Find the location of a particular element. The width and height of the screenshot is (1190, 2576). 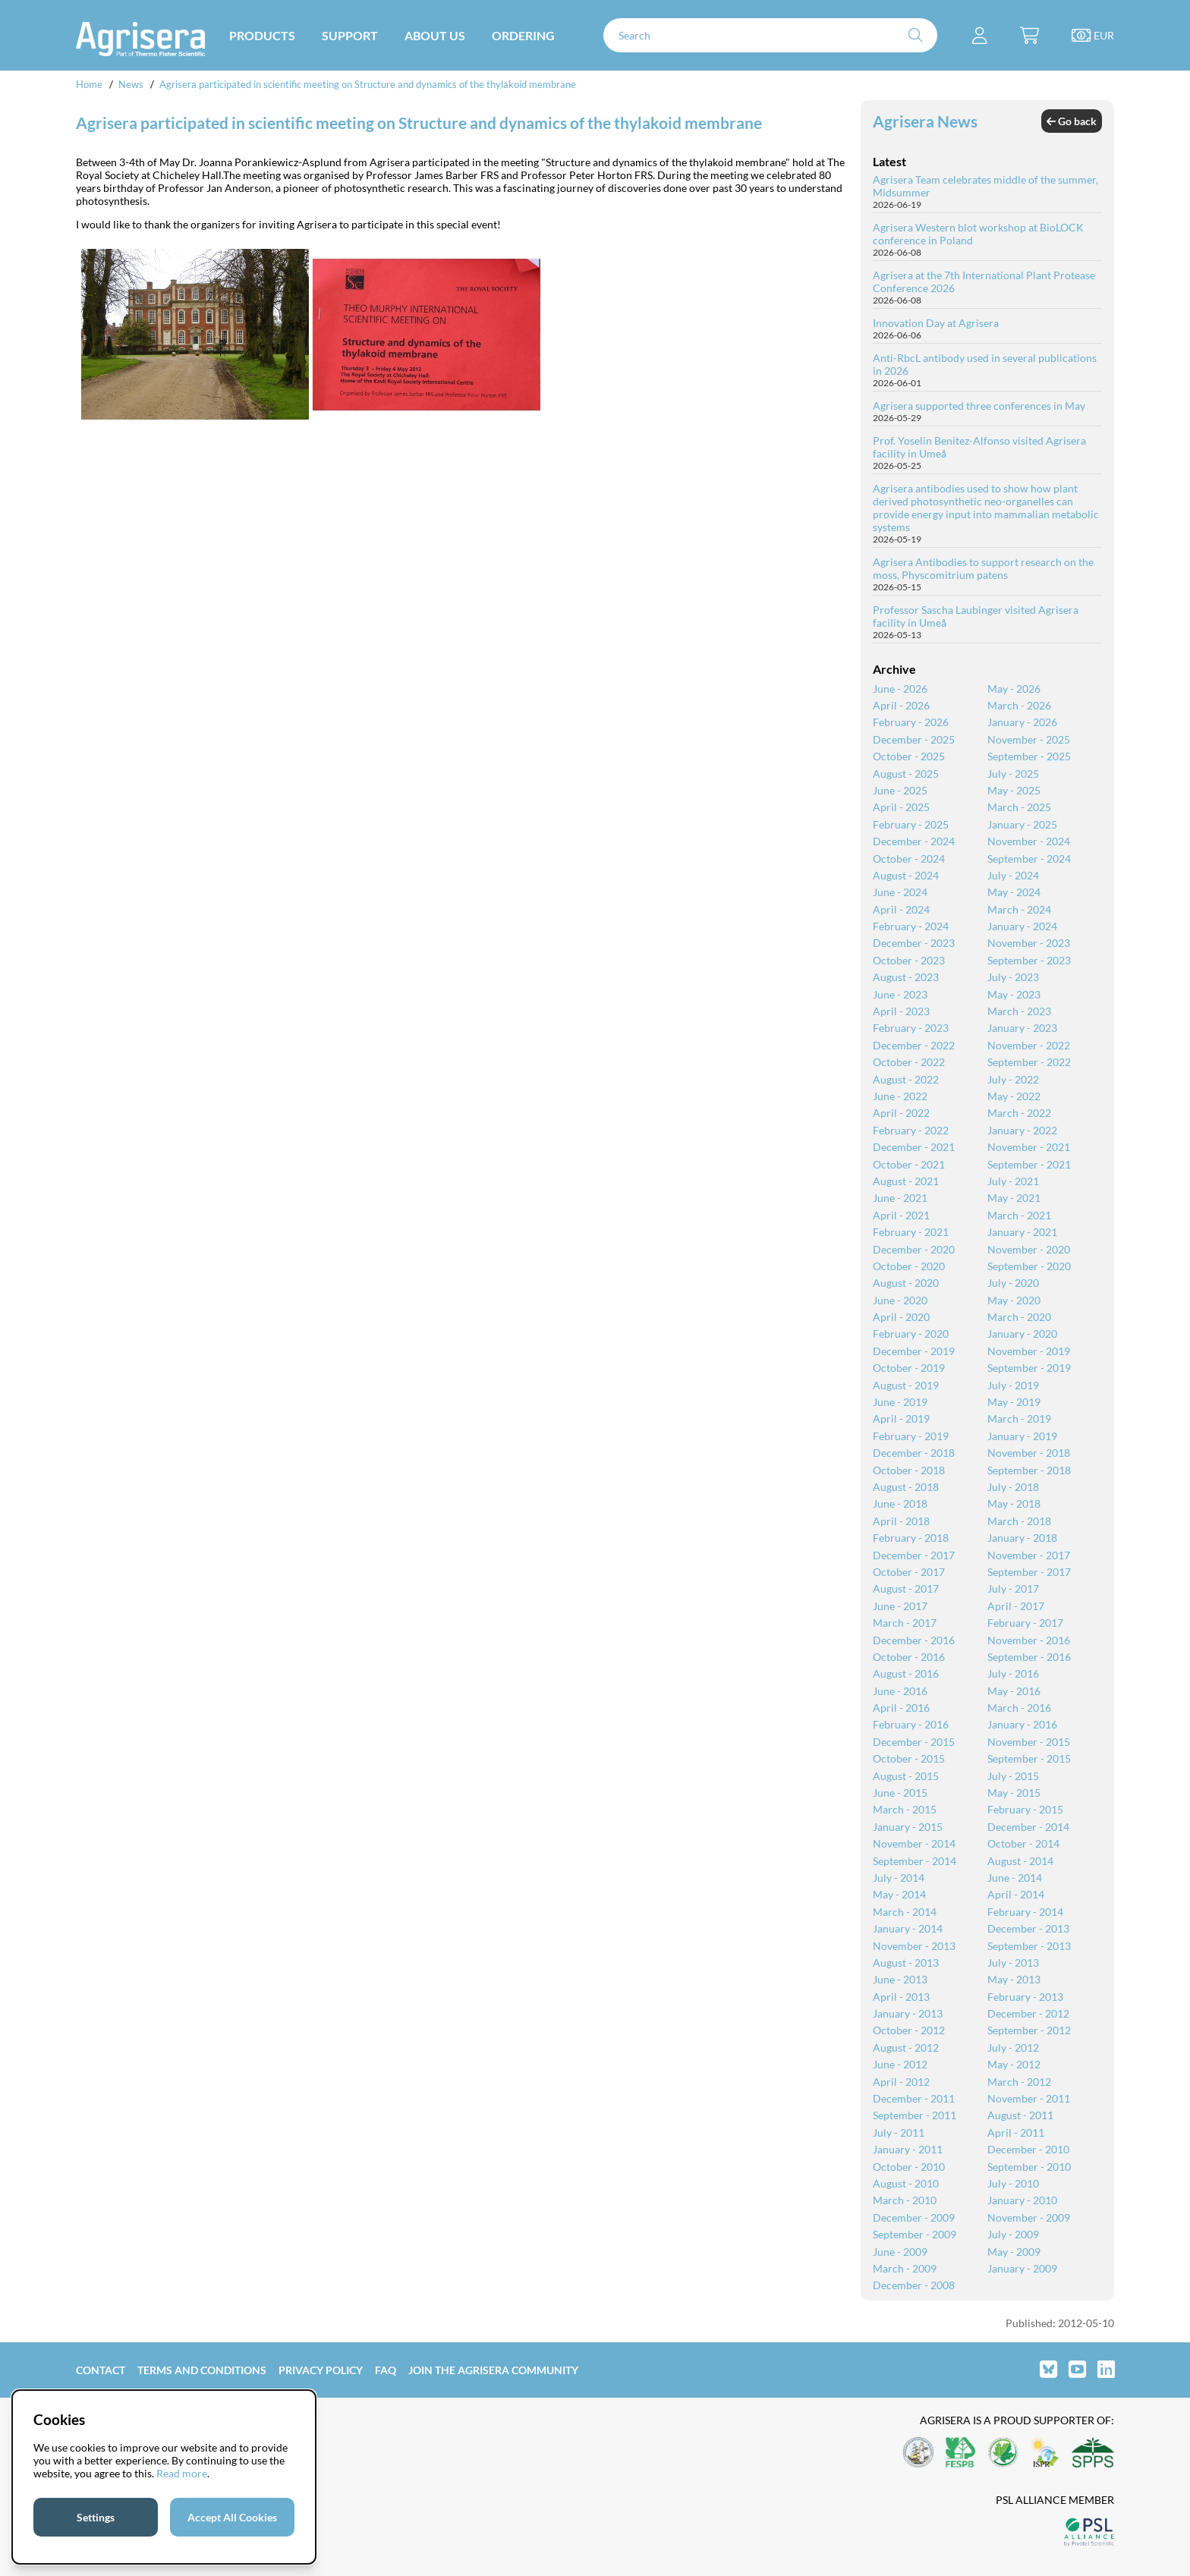

February - 2023 is located at coordinates (911, 1027).